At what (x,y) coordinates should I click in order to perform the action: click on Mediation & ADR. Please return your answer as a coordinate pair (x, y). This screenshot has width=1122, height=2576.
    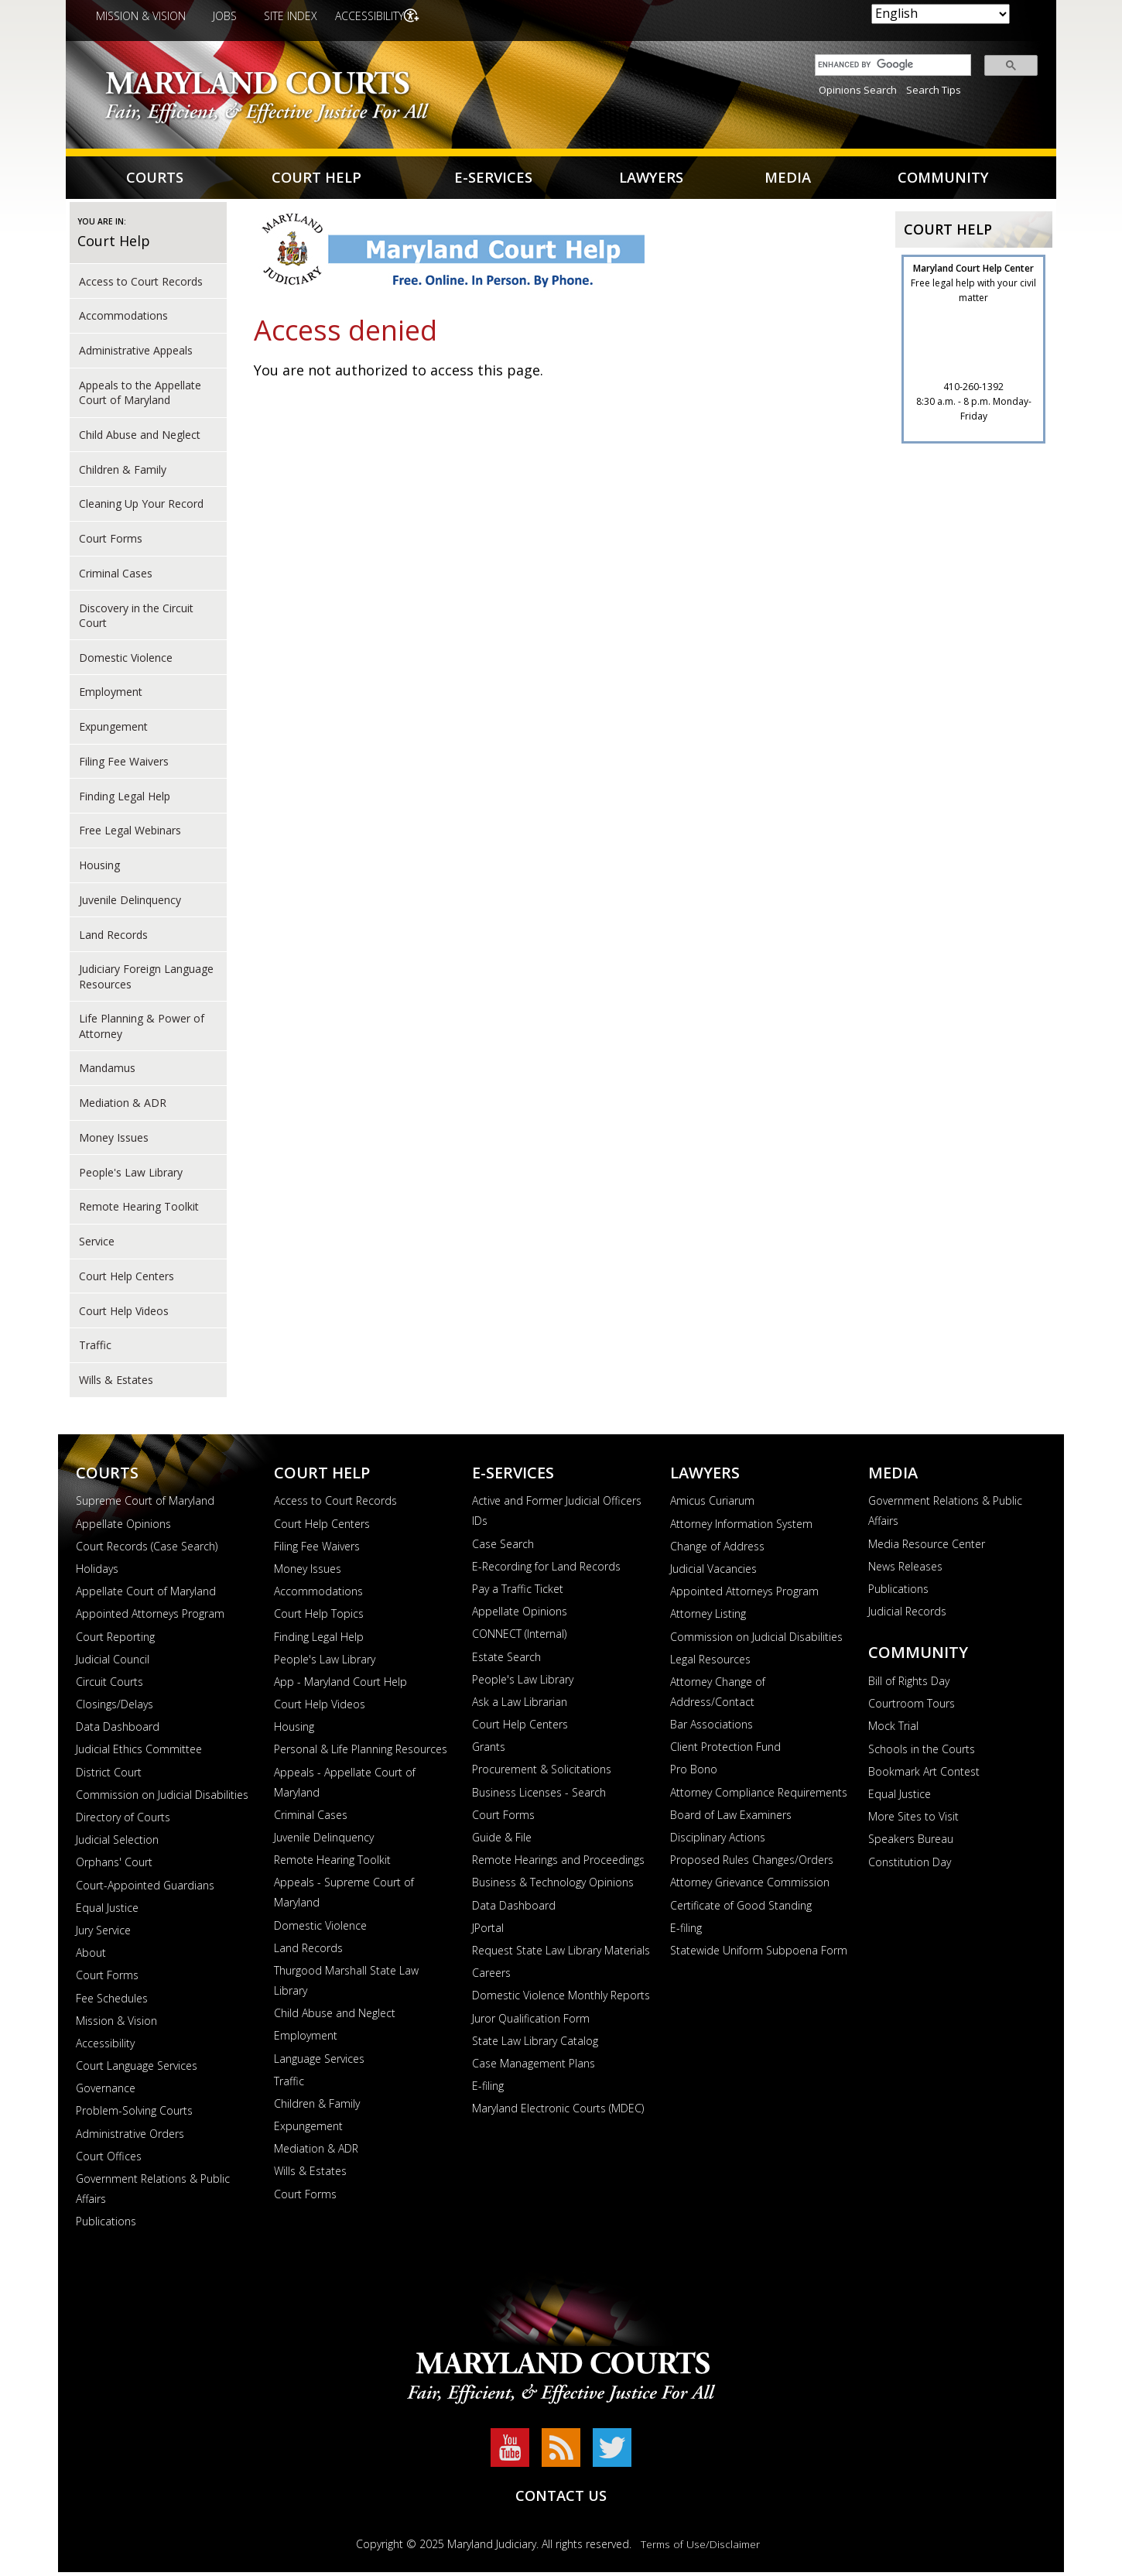
    Looking at the image, I should click on (122, 1106).